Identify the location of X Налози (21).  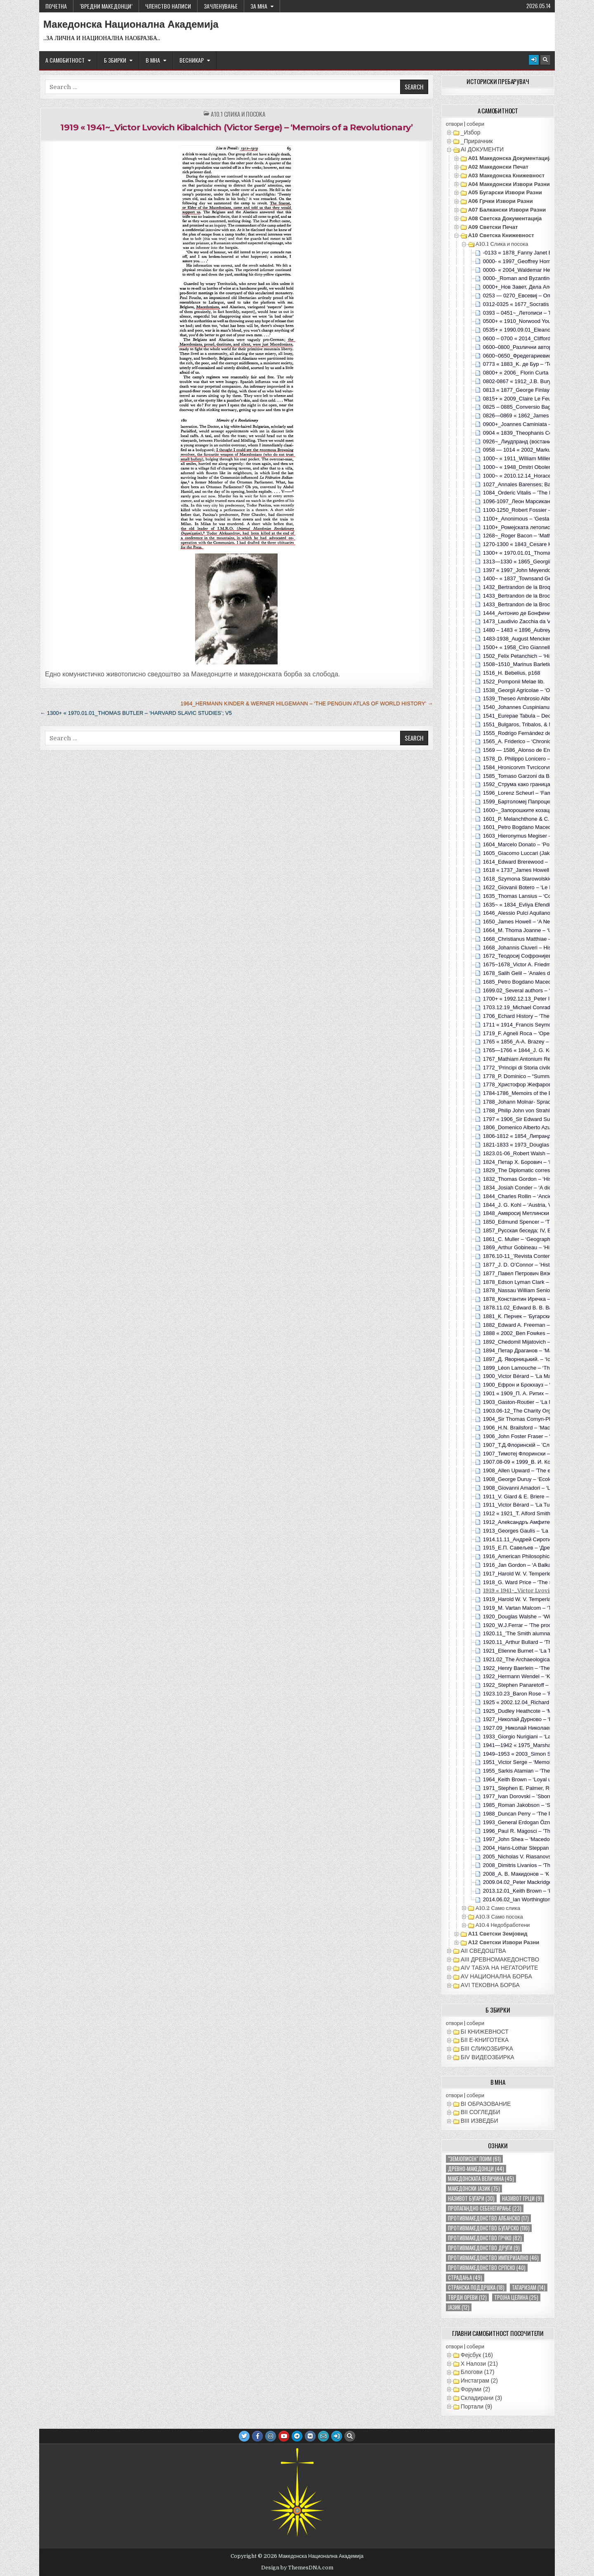
(479, 2363).